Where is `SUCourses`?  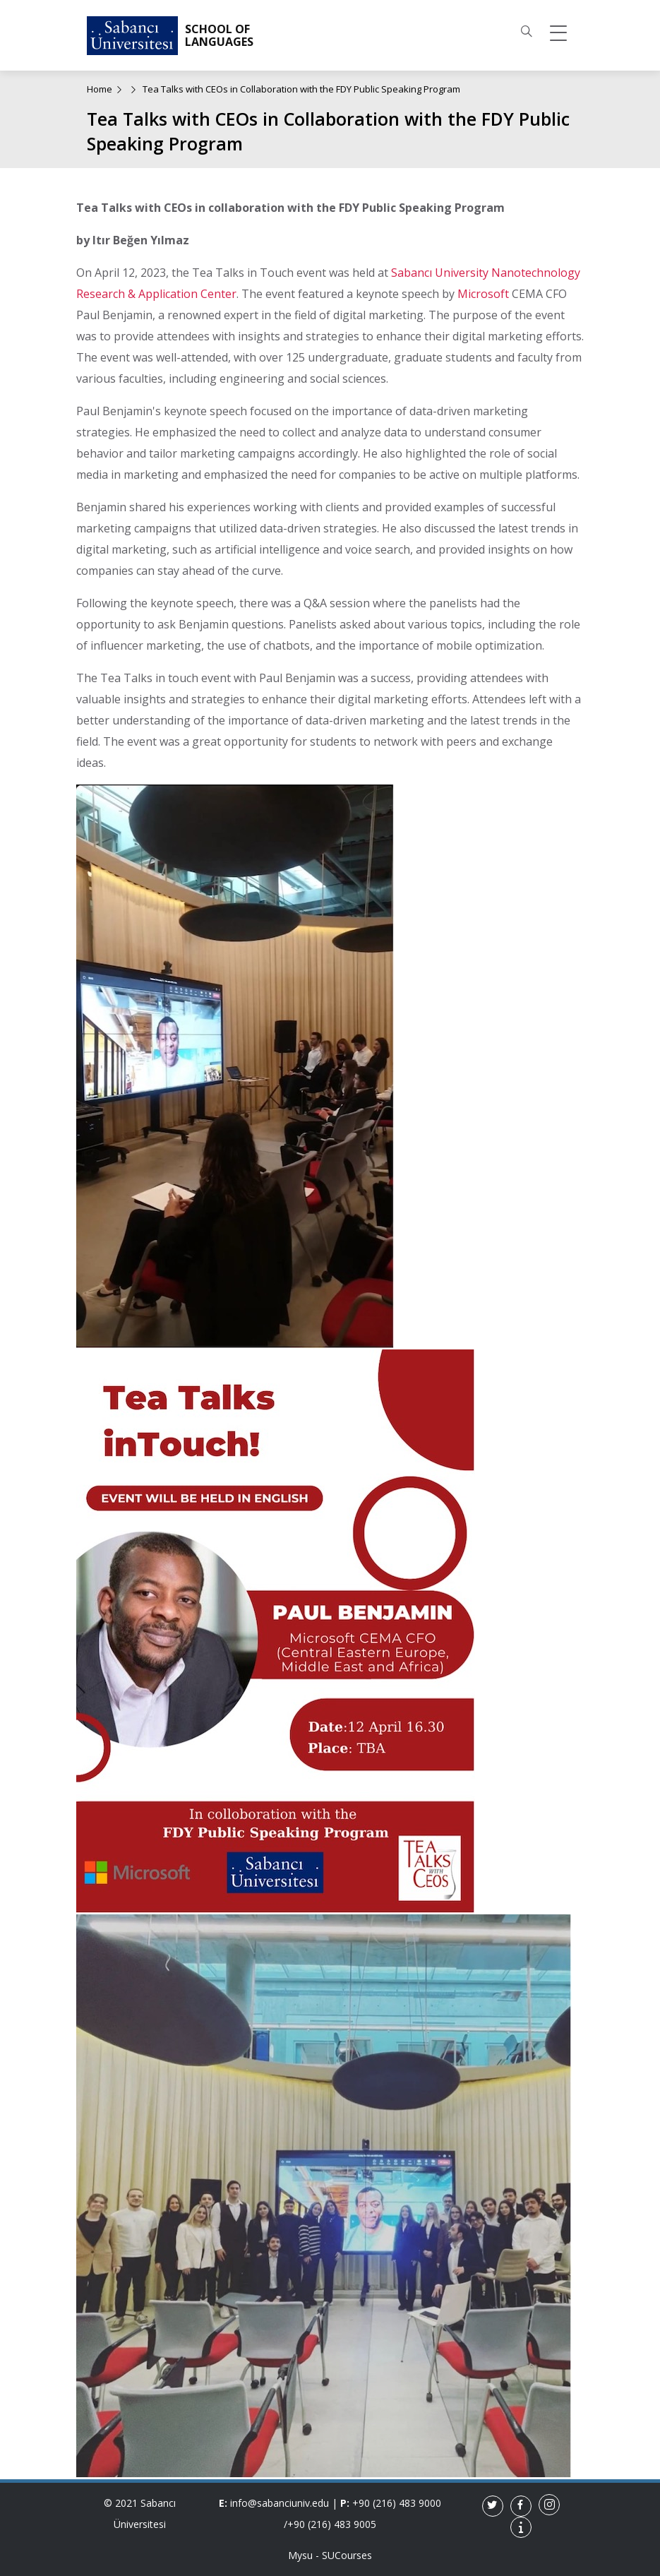
SUCourses is located at coordinates (347, 2555).